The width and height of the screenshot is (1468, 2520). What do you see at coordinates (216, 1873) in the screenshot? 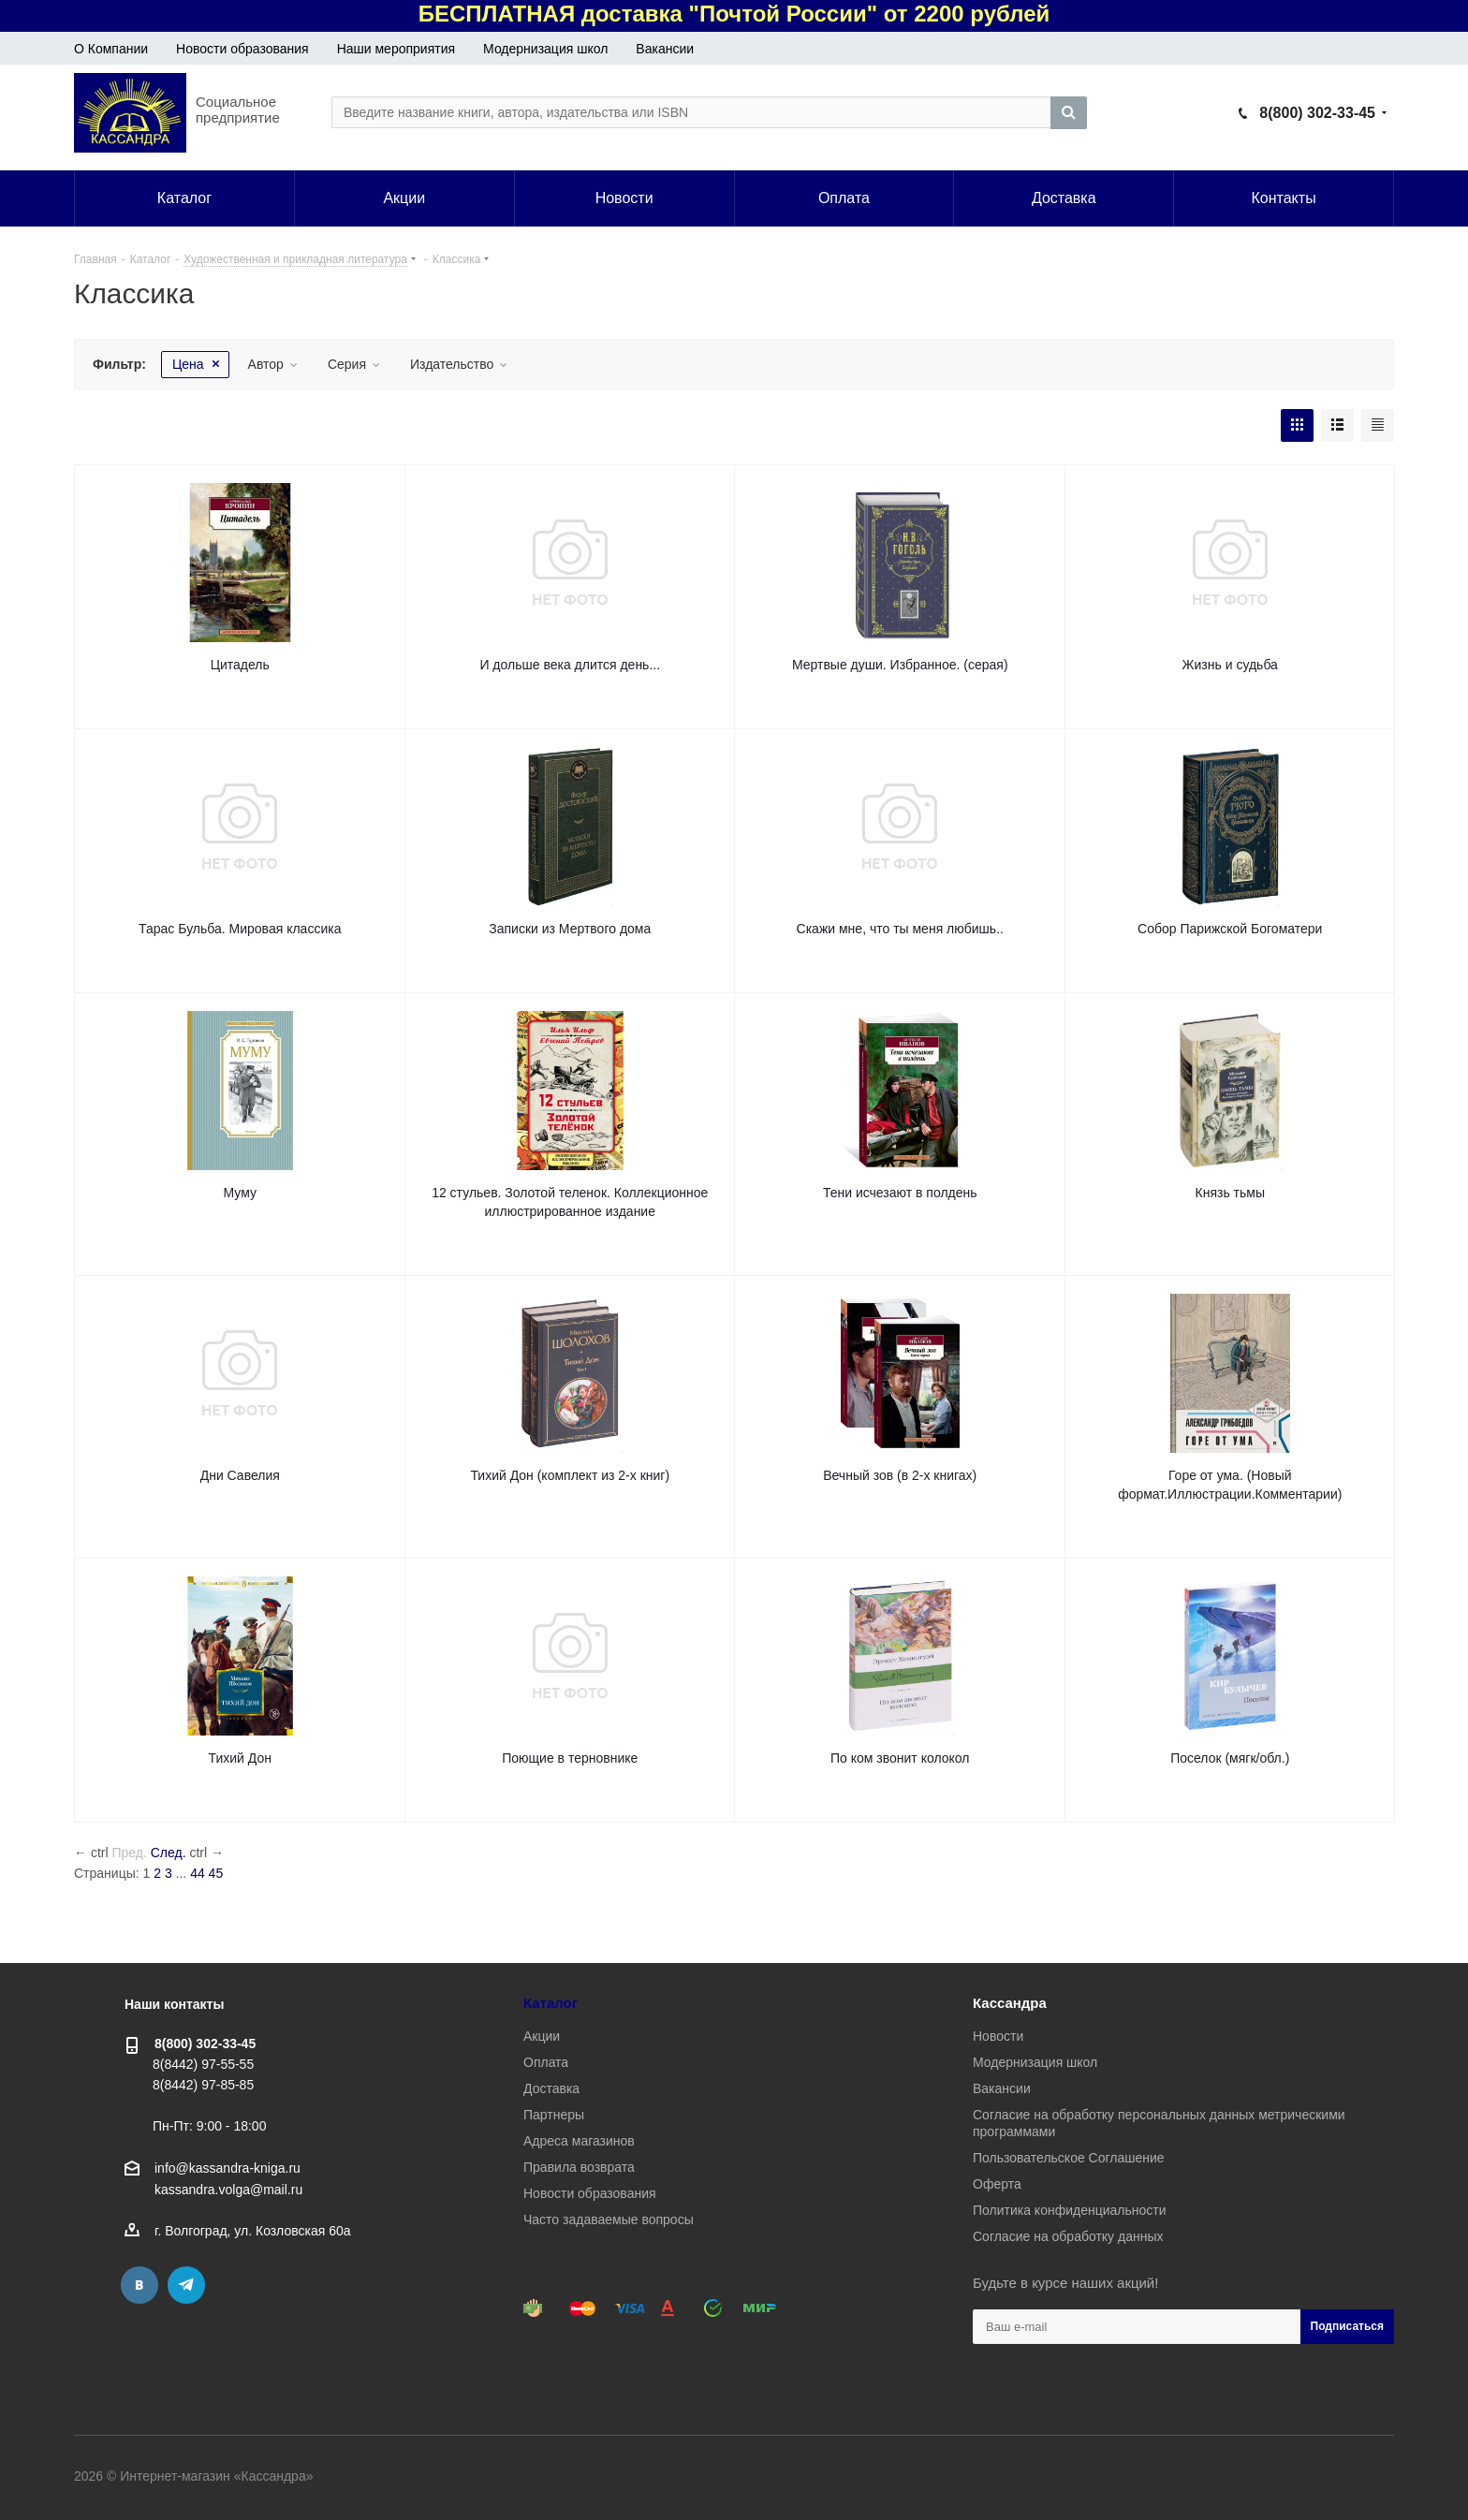
I see `45` at bounding box center [216, 1873].